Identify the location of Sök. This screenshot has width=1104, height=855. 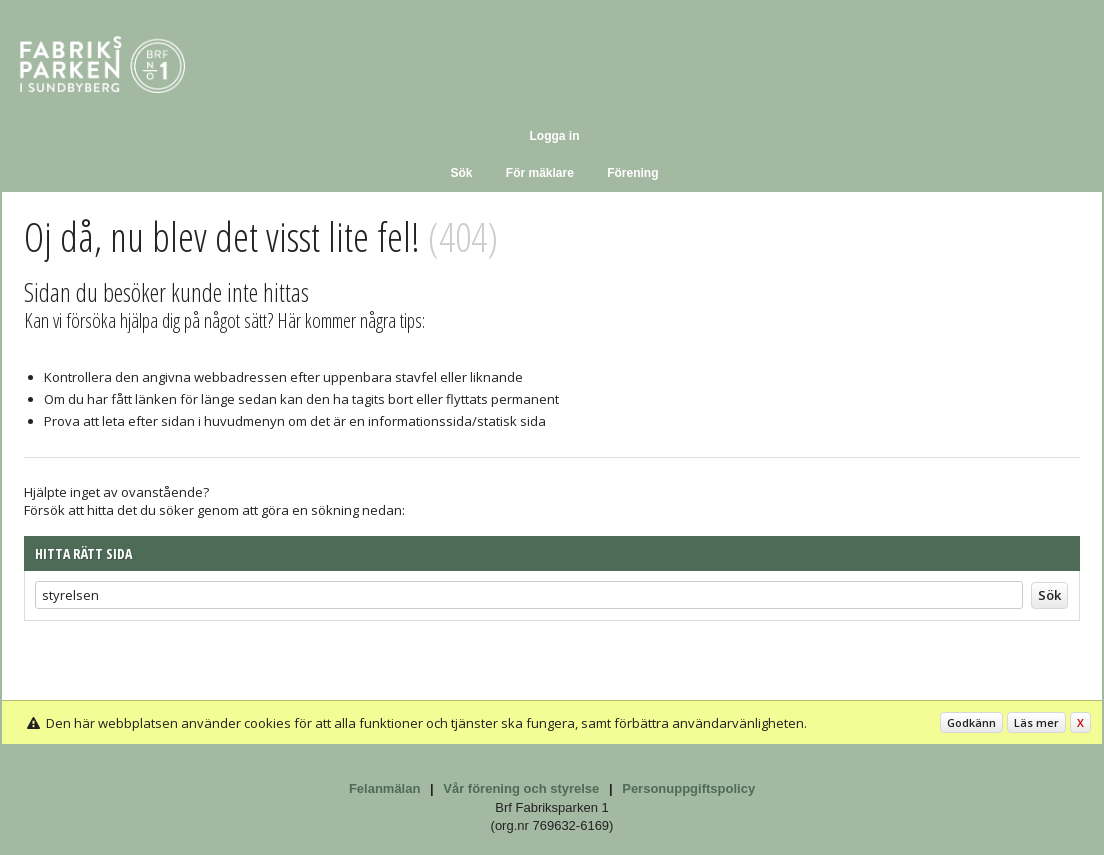
(461, 173).